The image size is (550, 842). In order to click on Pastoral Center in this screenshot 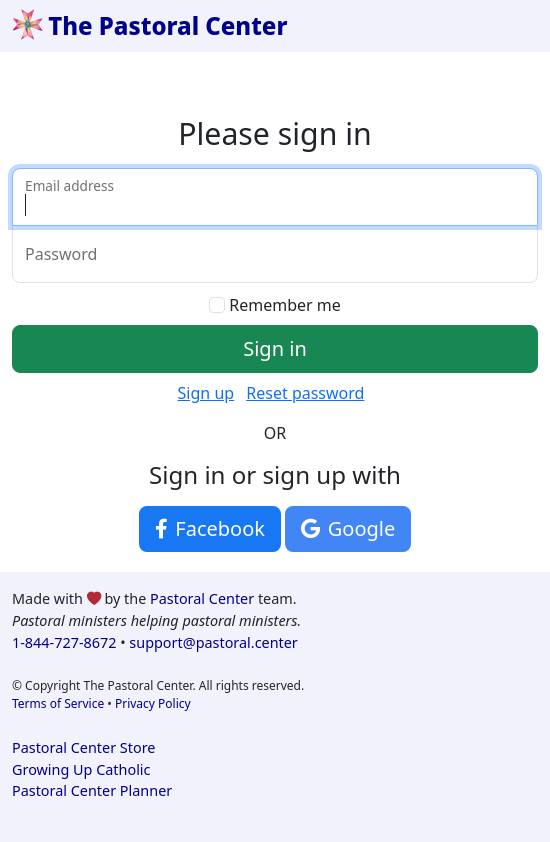, I will do `click(202, 598)`.